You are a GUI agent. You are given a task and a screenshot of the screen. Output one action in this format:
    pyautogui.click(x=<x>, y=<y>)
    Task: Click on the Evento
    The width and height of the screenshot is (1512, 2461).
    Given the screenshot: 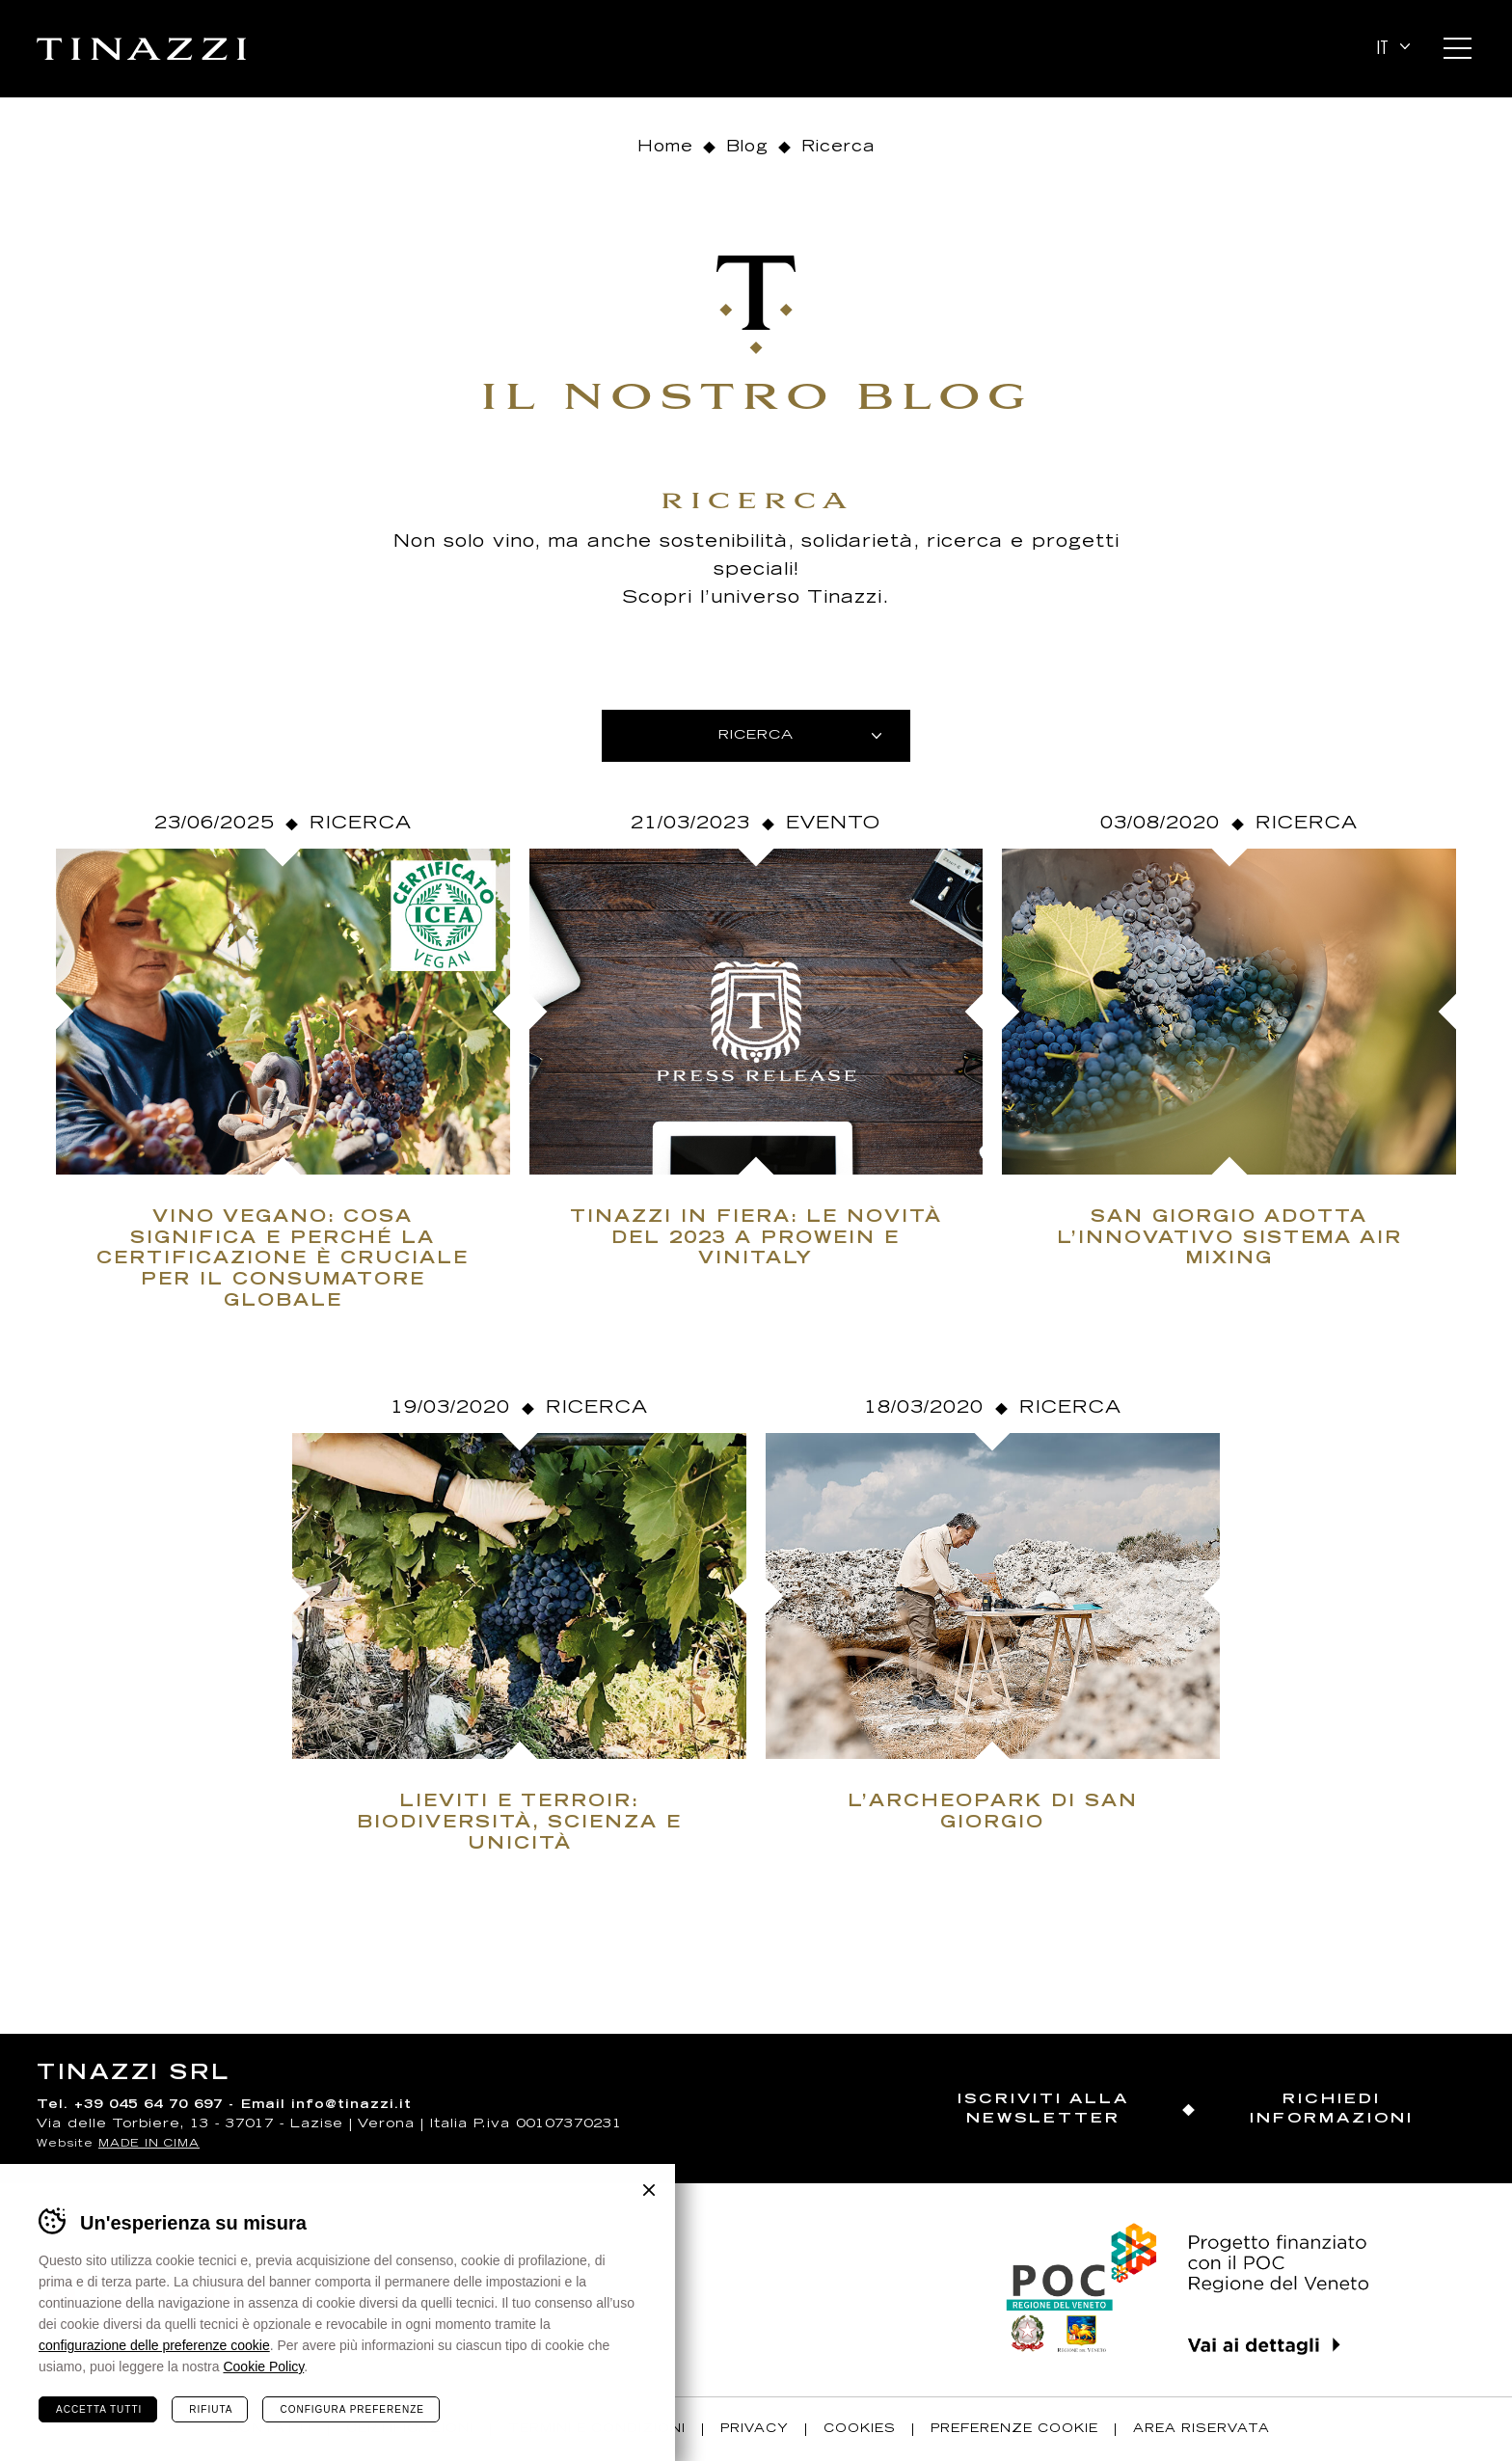 What is the action you would take?
    pyautogui.click(x=833, y=824)
    